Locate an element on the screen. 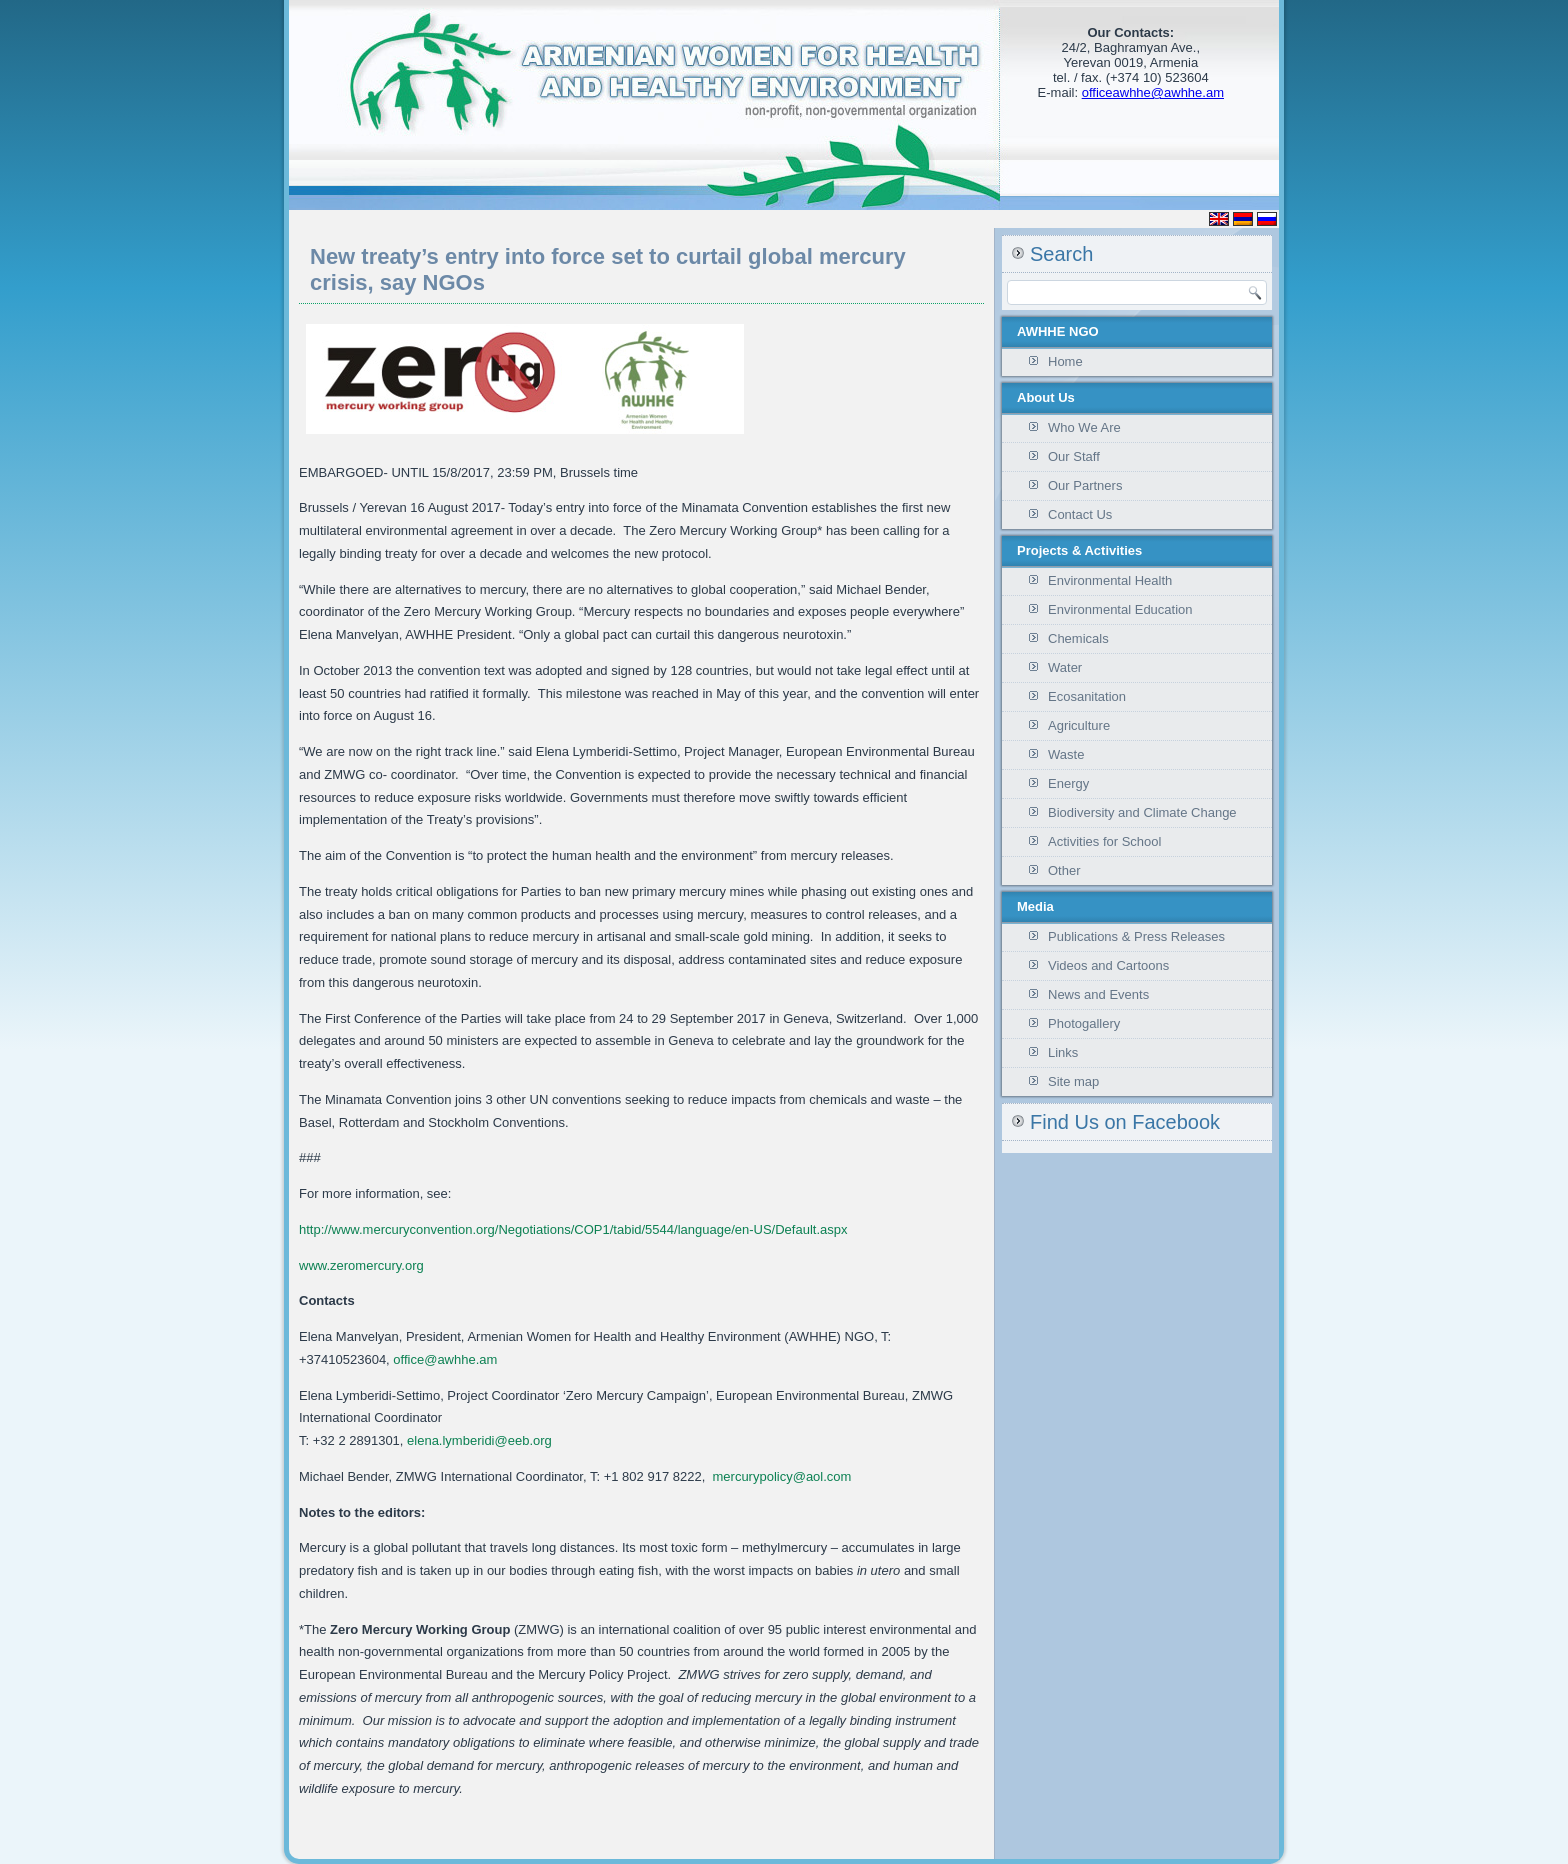 The height and width of the screenshot is (1864, 1568). Ecosanitation is located at coordinates (1087, 696).